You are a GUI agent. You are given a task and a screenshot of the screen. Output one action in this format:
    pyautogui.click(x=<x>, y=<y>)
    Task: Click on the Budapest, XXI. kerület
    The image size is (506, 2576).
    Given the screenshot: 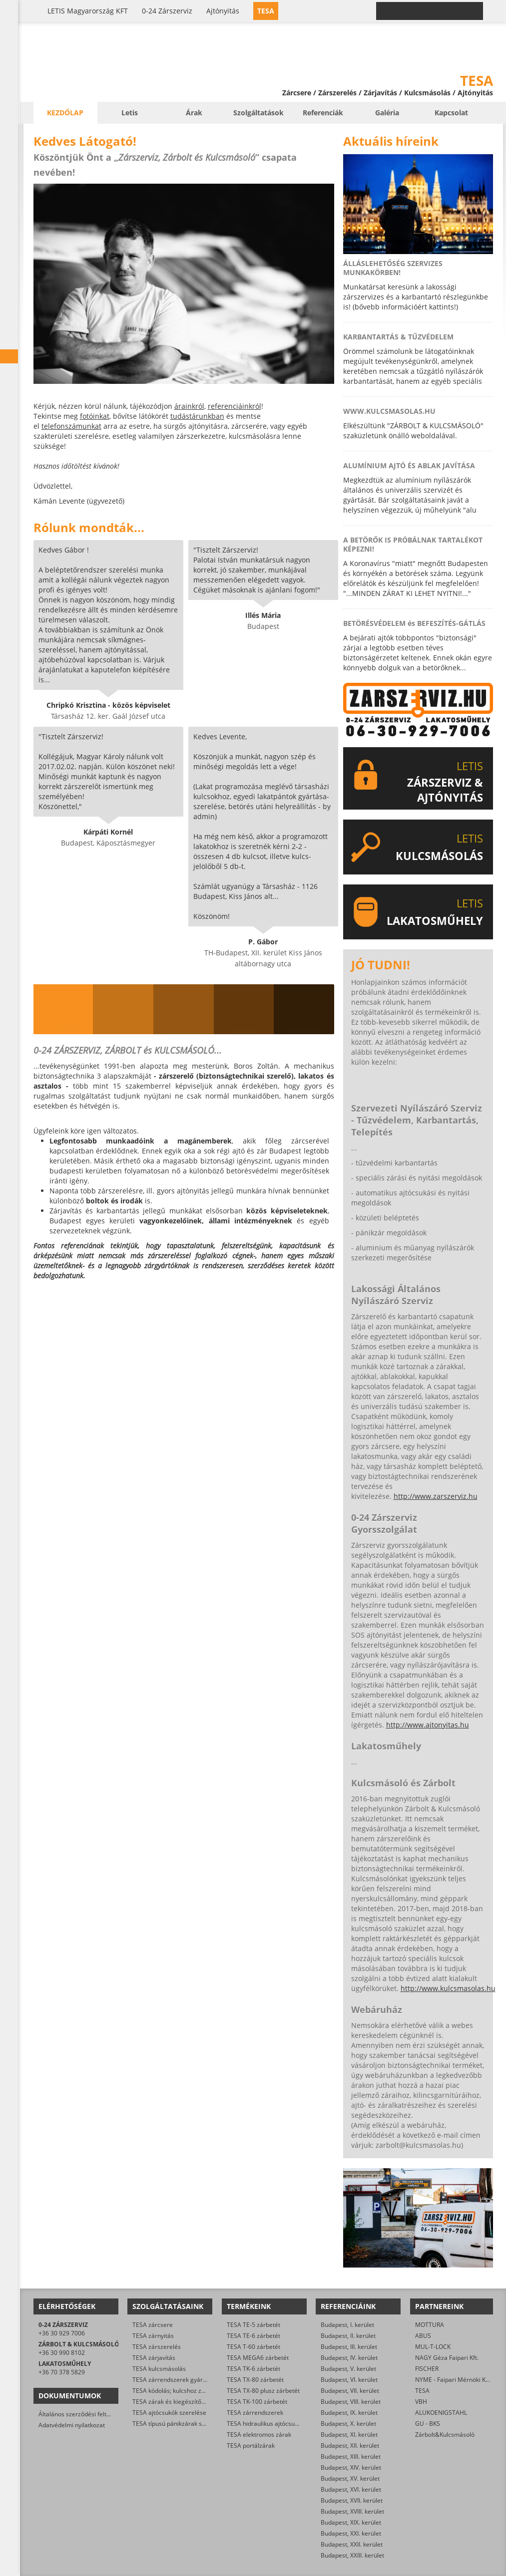 What is the action you would take?
    pyautogui.click(x=351, y=2533)
    